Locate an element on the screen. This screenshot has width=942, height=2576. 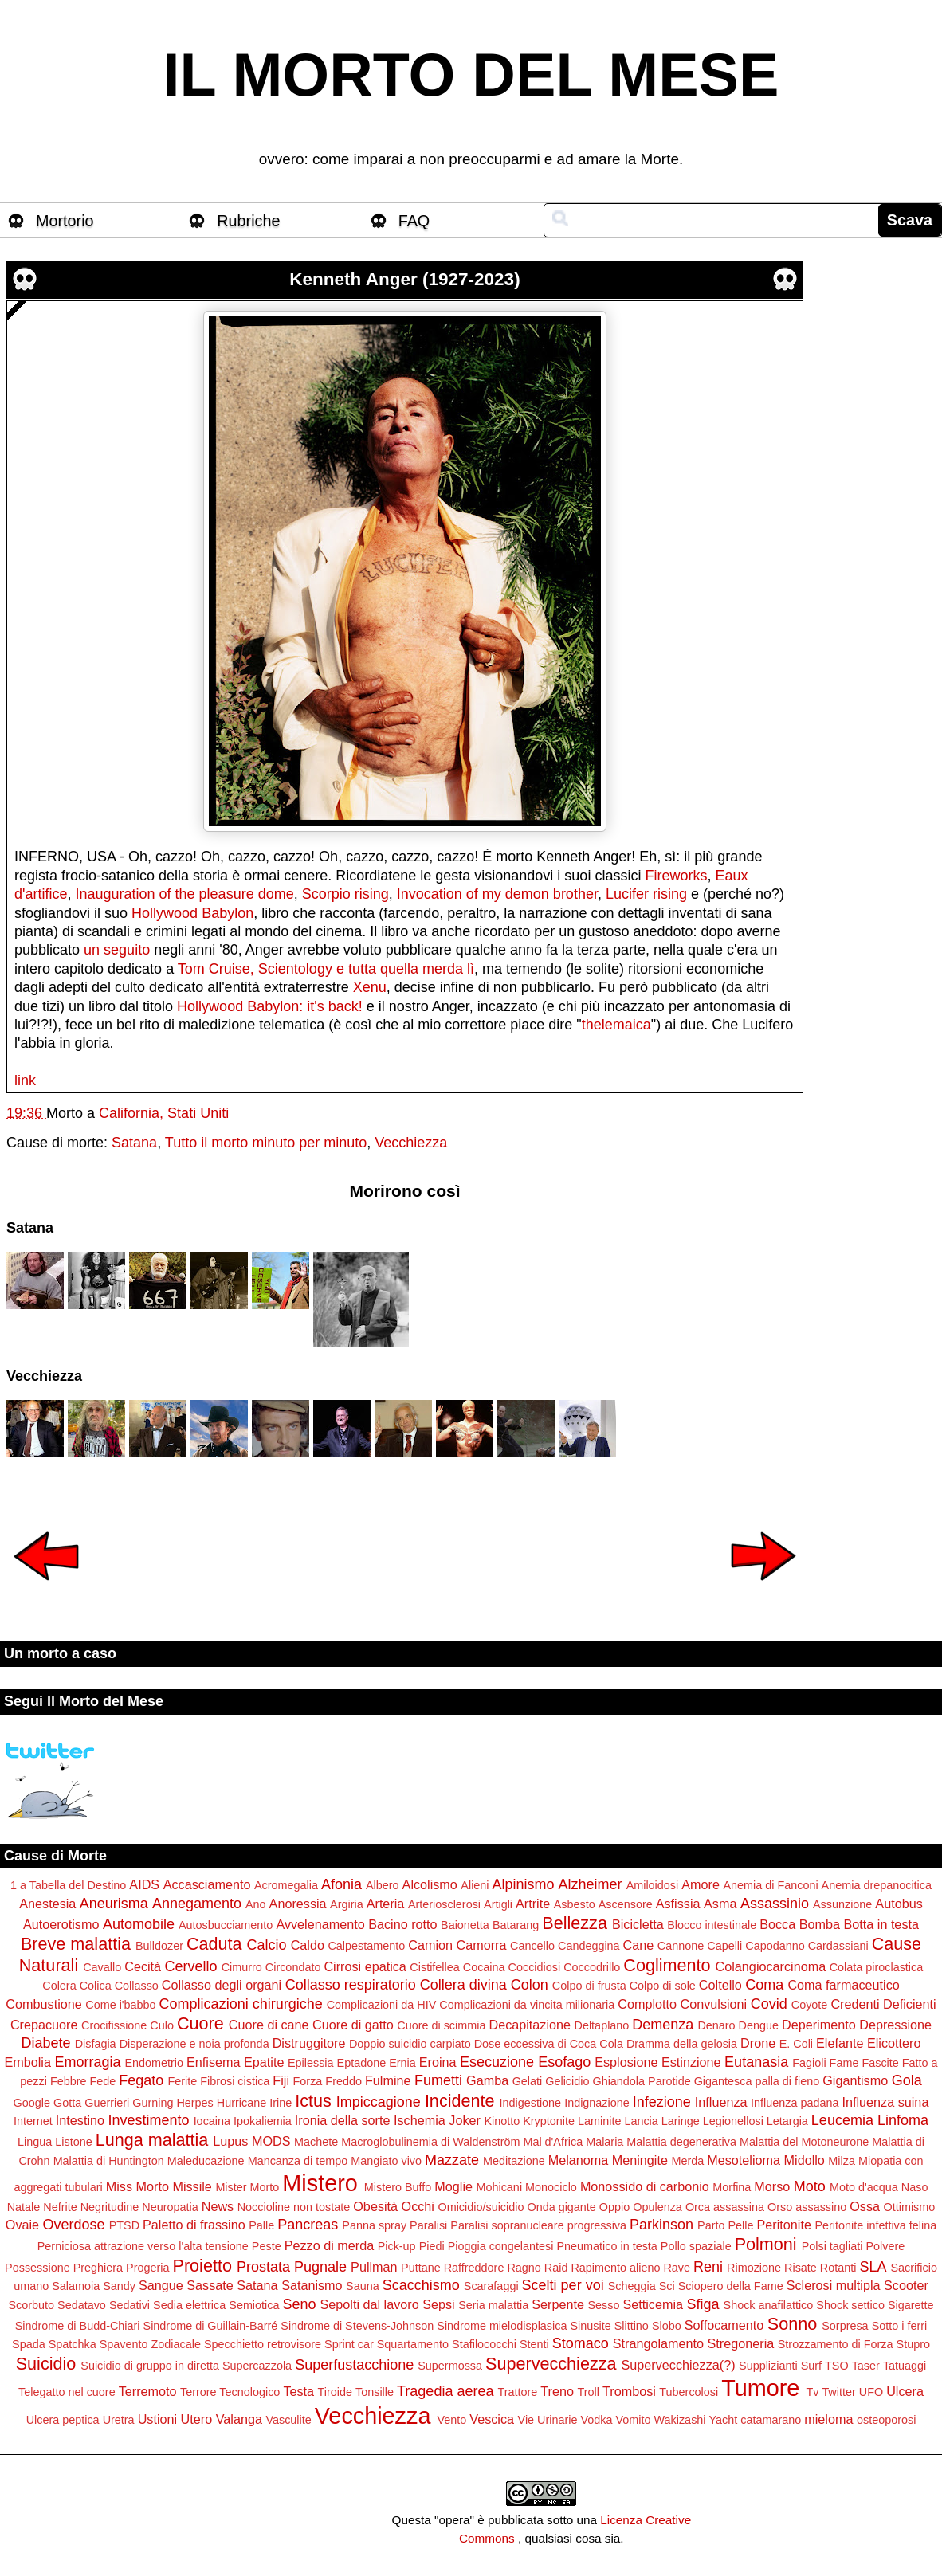
Salamoia is located at coordinates (76, 2286).